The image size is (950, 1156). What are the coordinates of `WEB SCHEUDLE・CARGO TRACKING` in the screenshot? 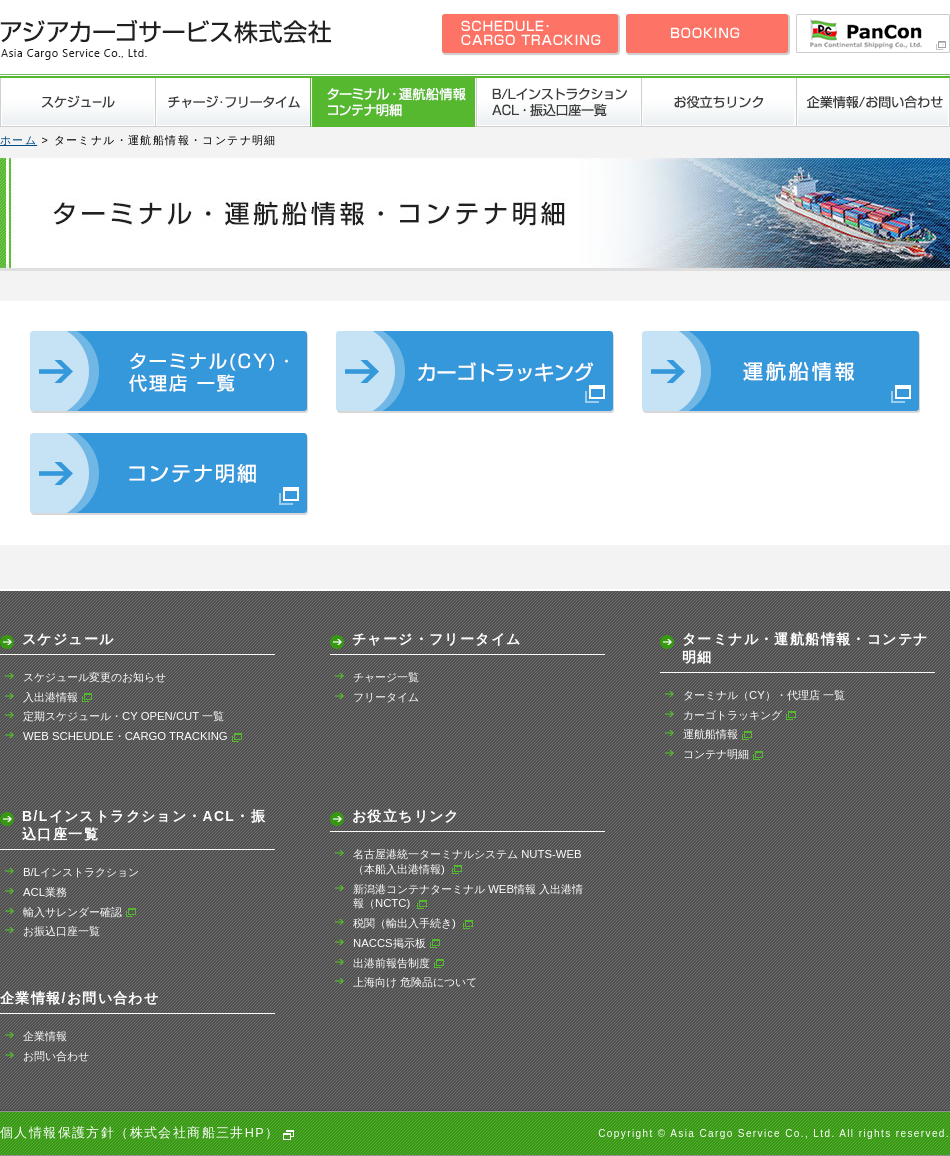 It's located at (133, 736).